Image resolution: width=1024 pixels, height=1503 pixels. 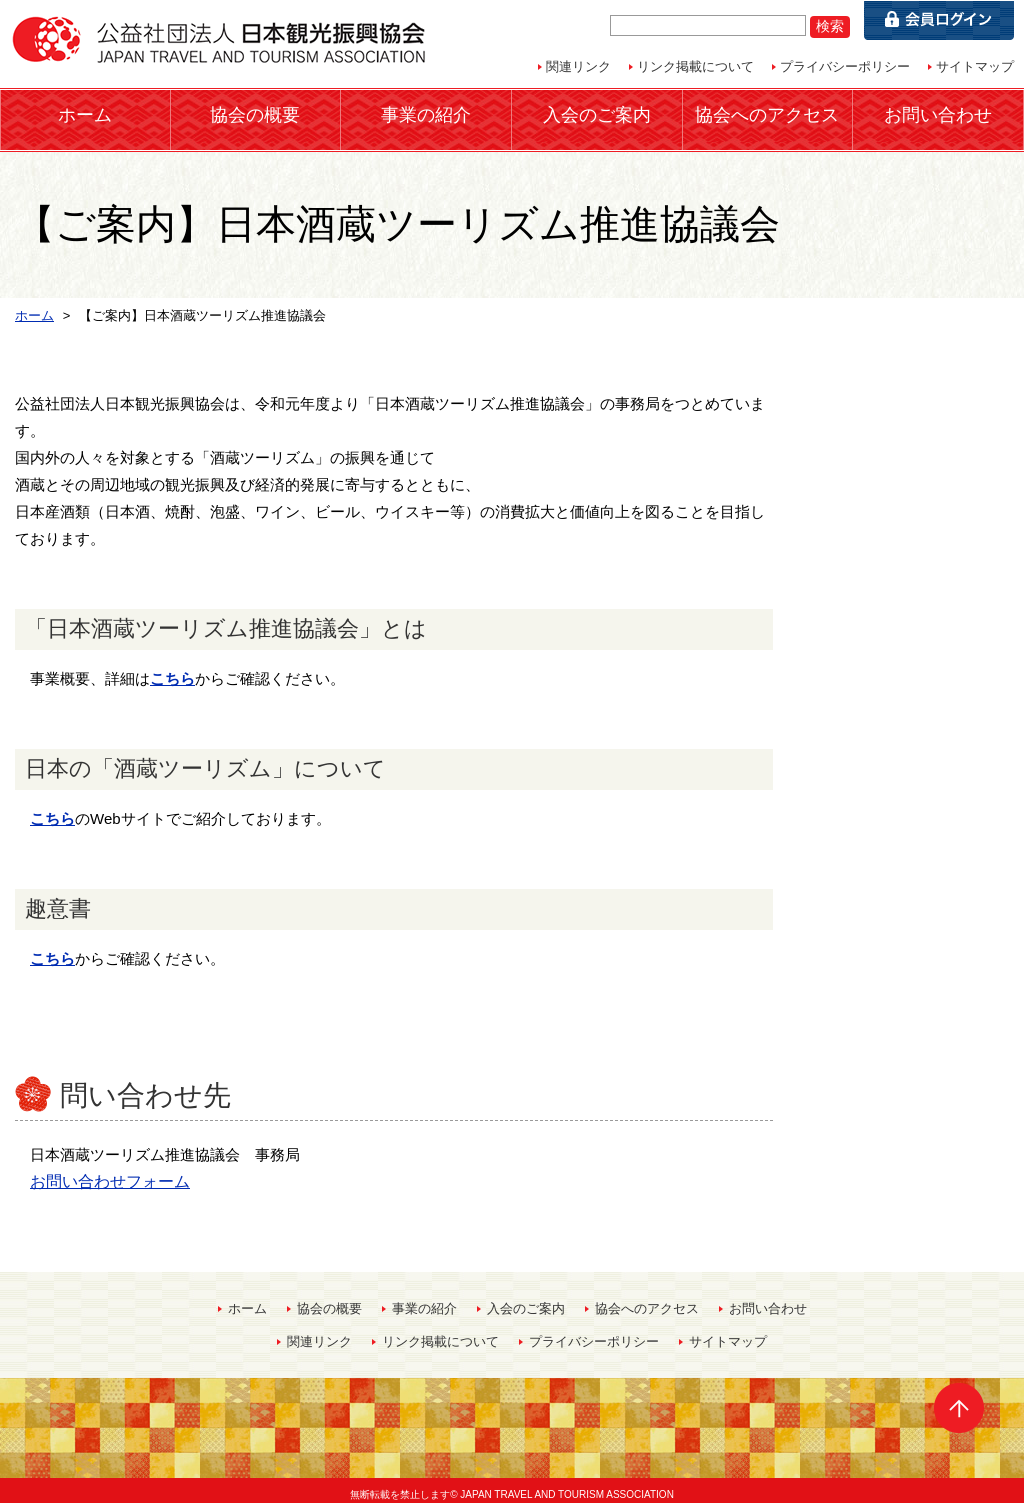 What do you see at coordinates (255, 114) in the screenshot?
I see `協会の概要` at bounding box center [255, 114].